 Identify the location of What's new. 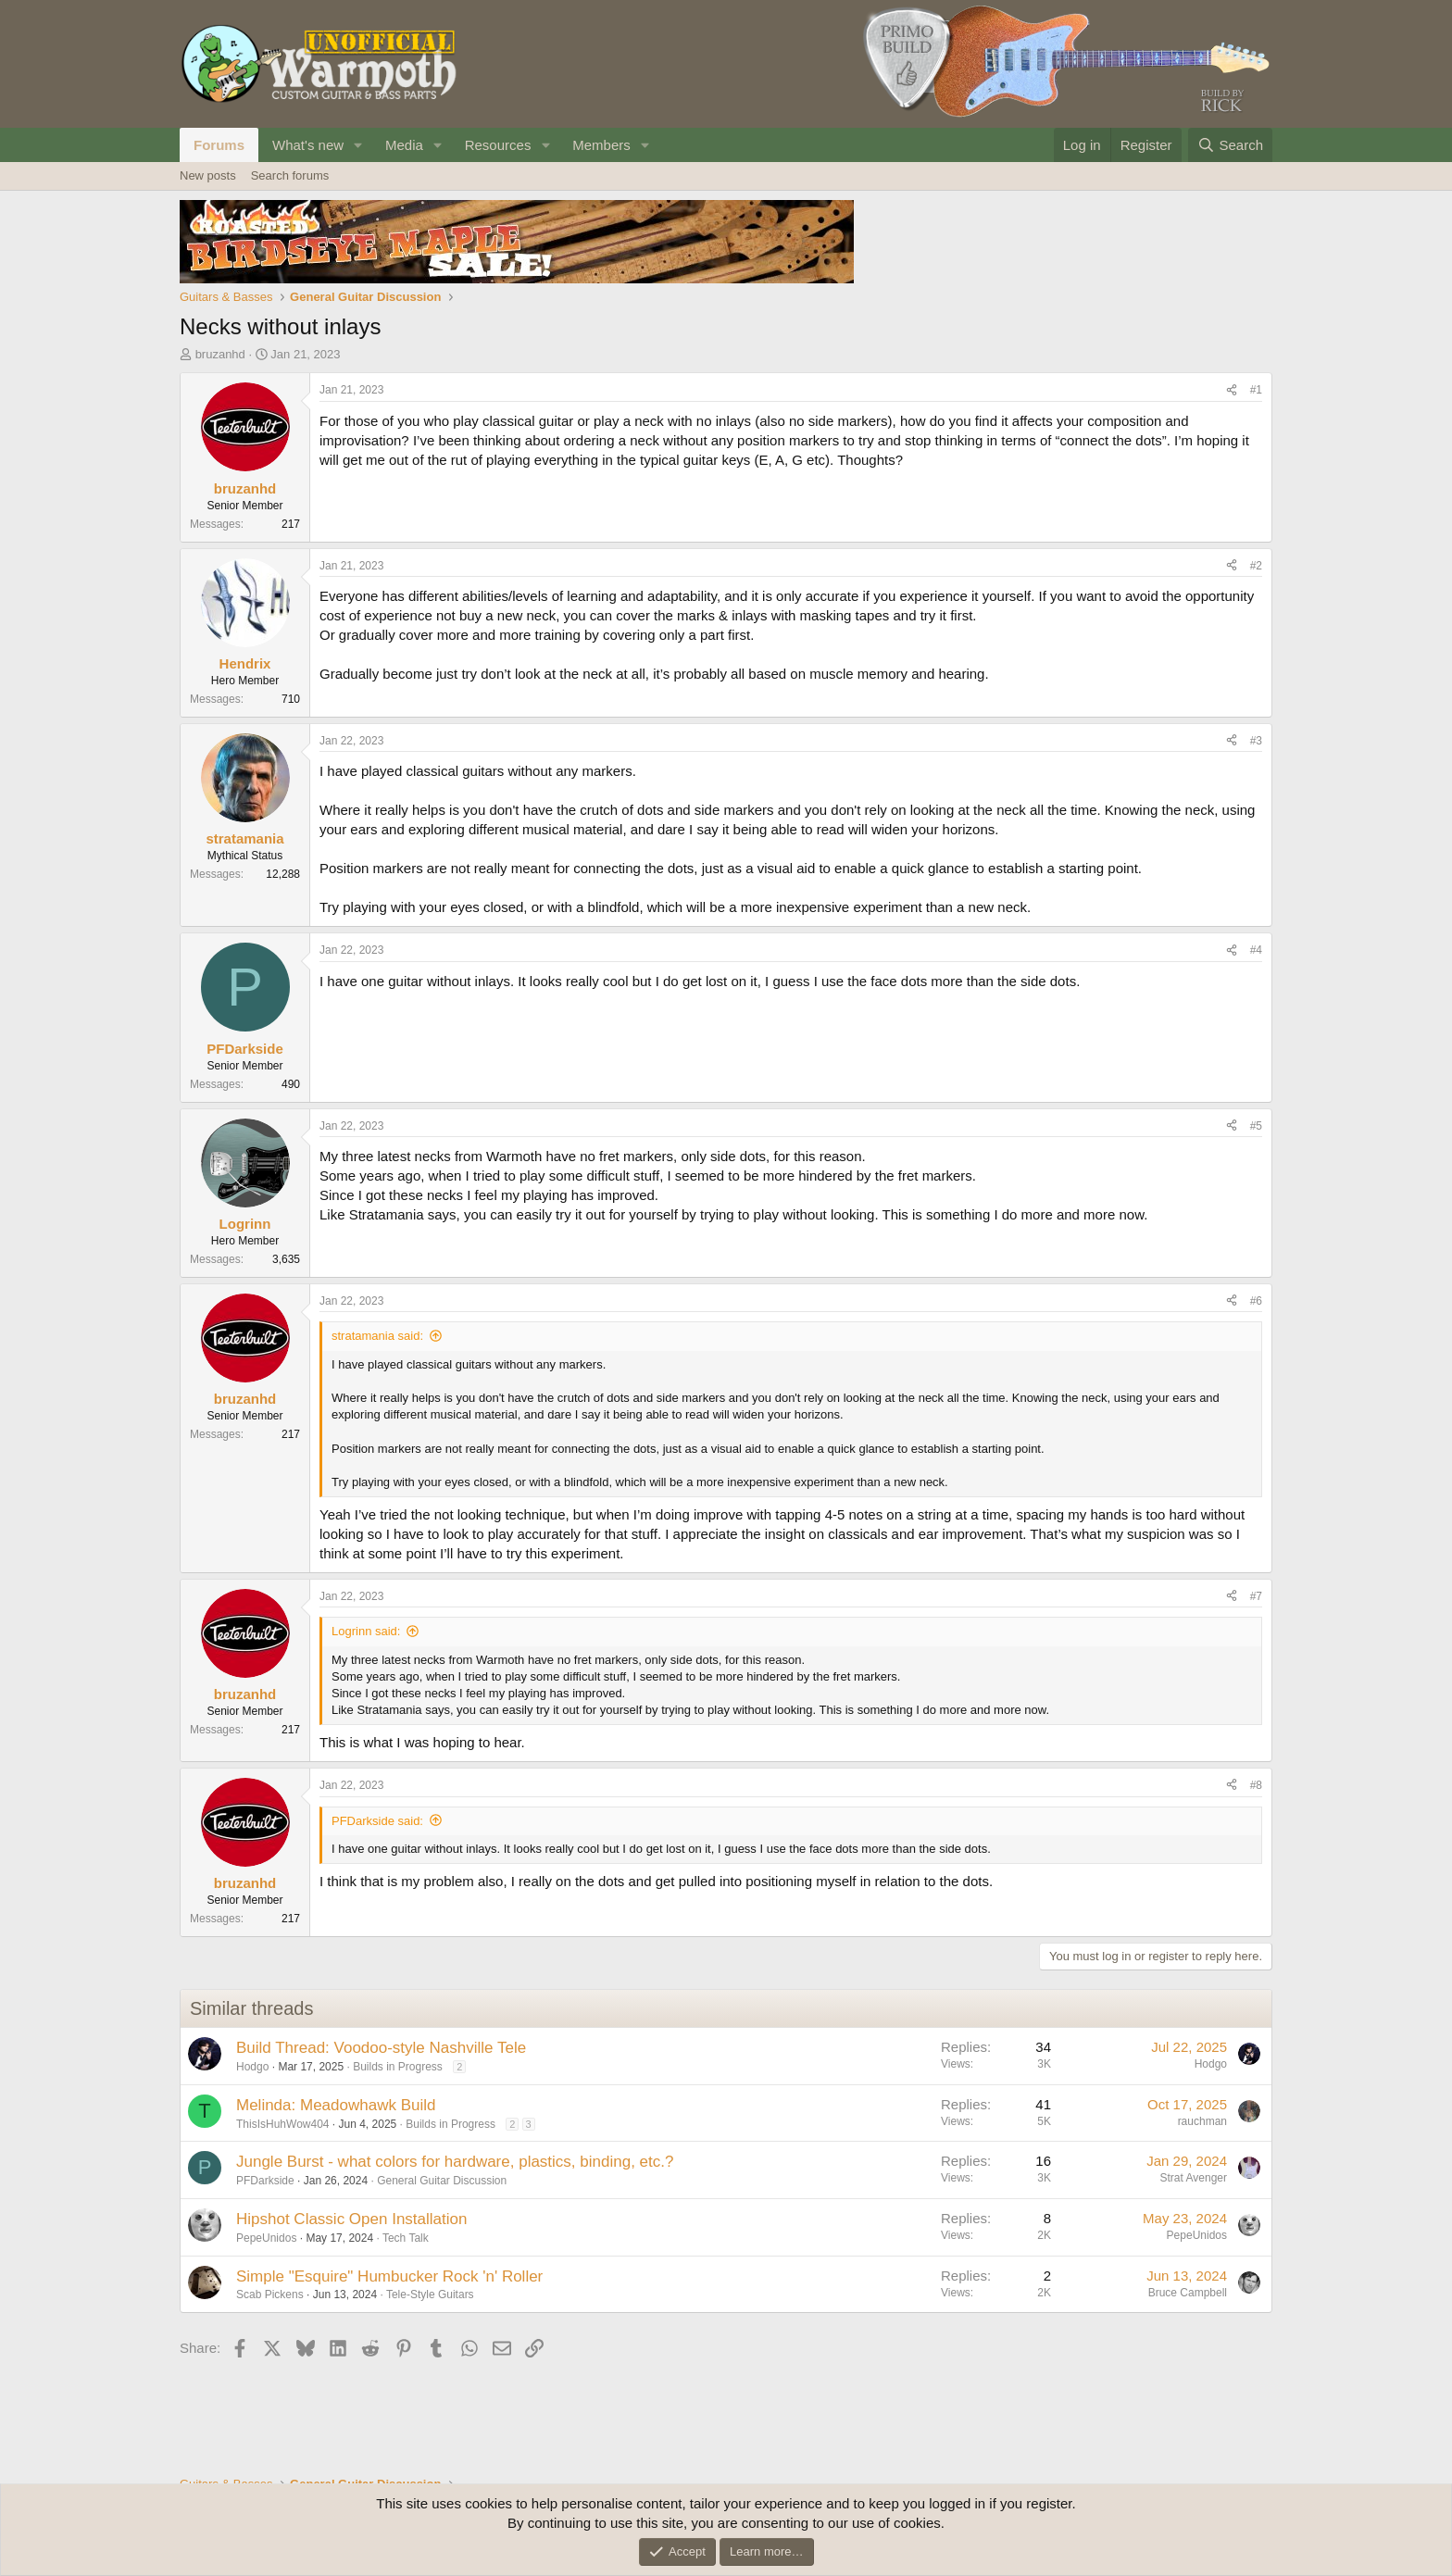
(308, 145).